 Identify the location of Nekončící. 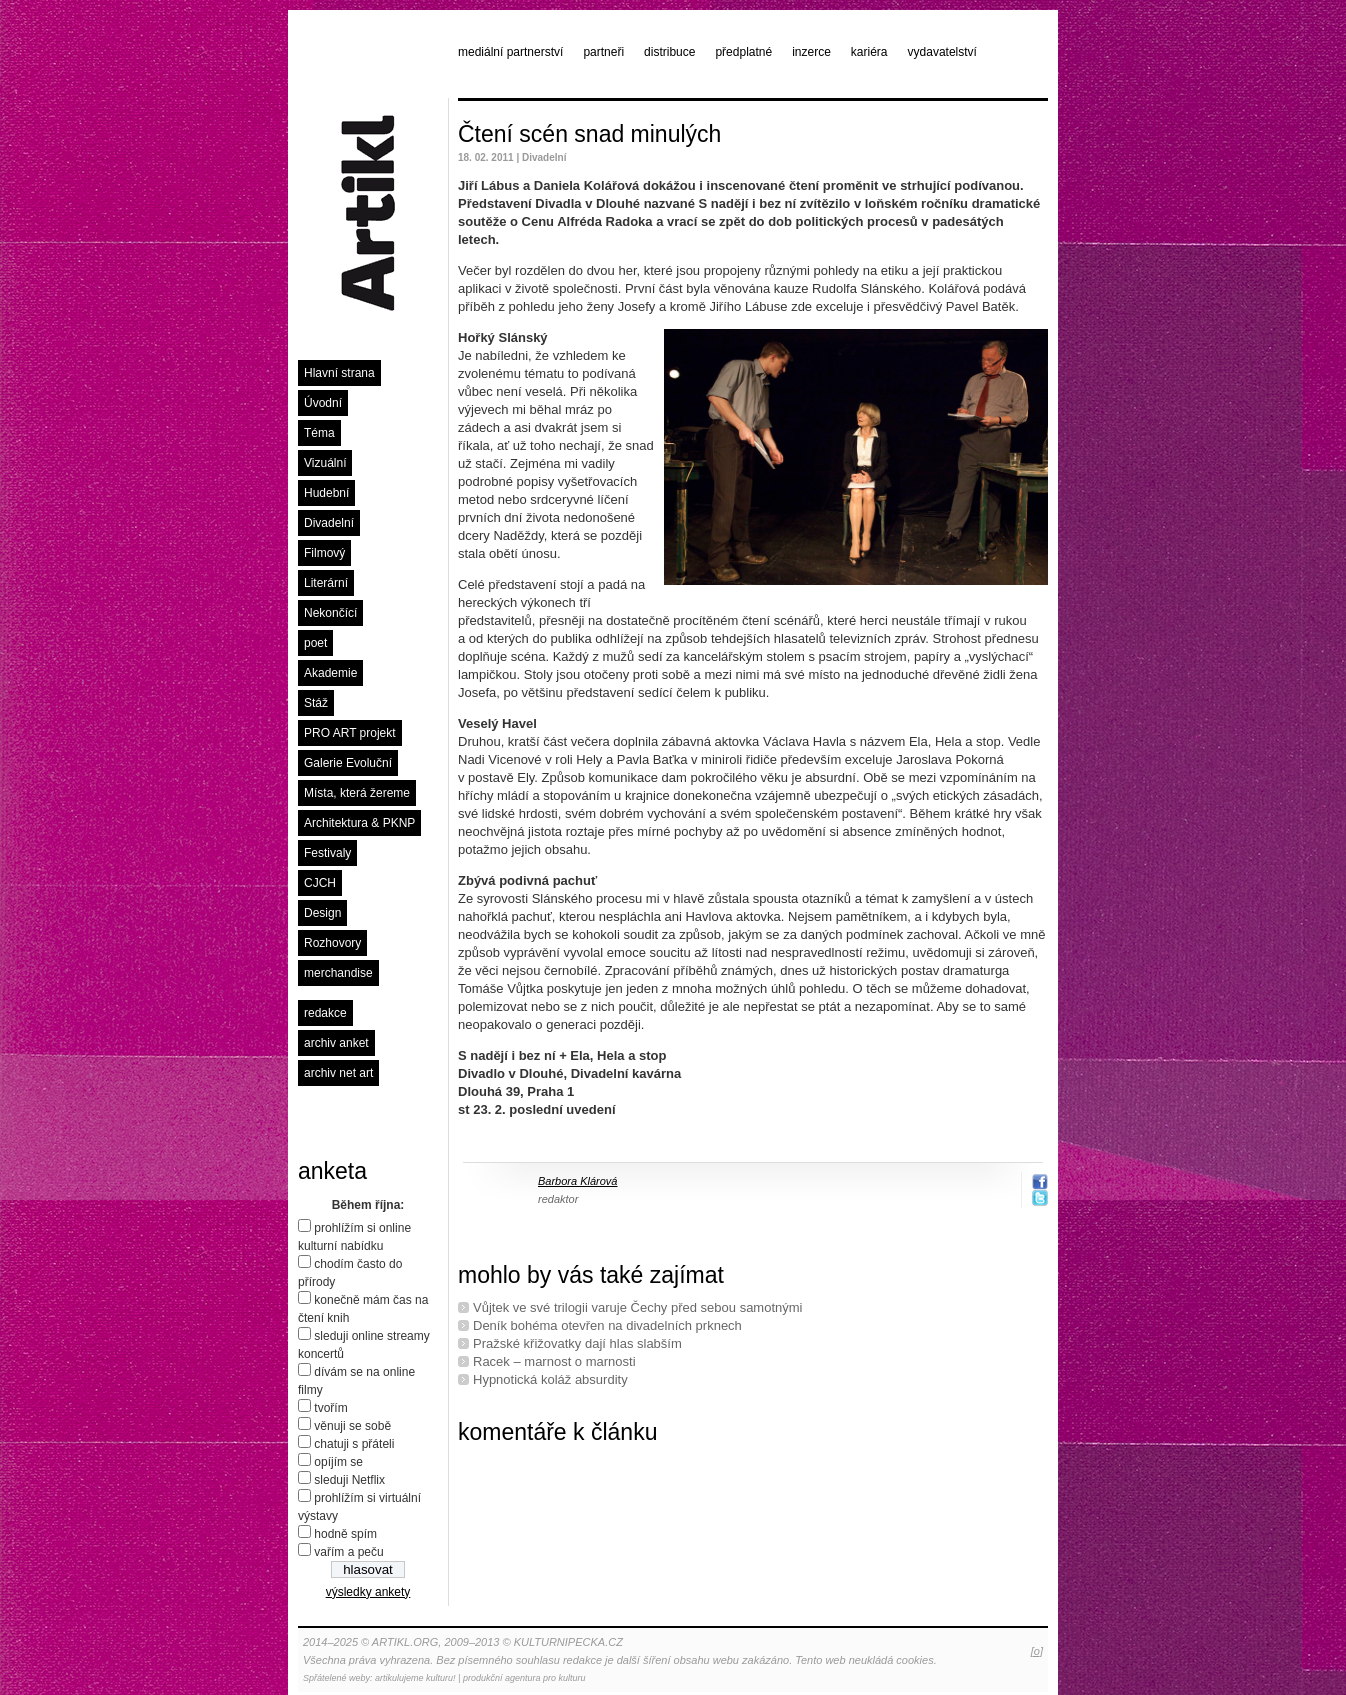
(330, 613).